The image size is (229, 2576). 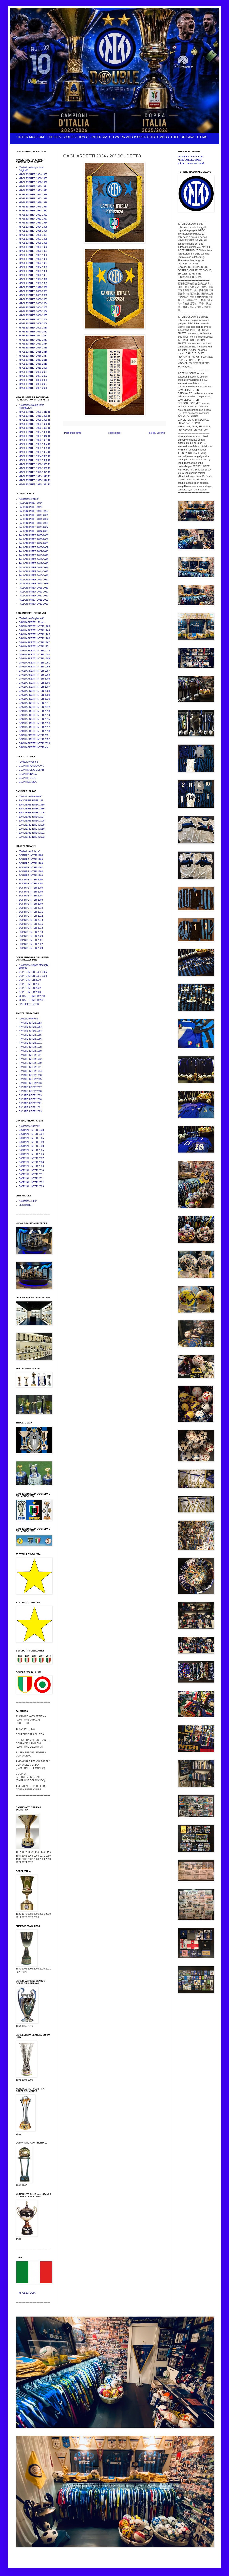 What do you see at coordinates (33, 222) in the screenshot?
I see `MAGLIE INTER 1983-1984` at bounding box center [33, 222].